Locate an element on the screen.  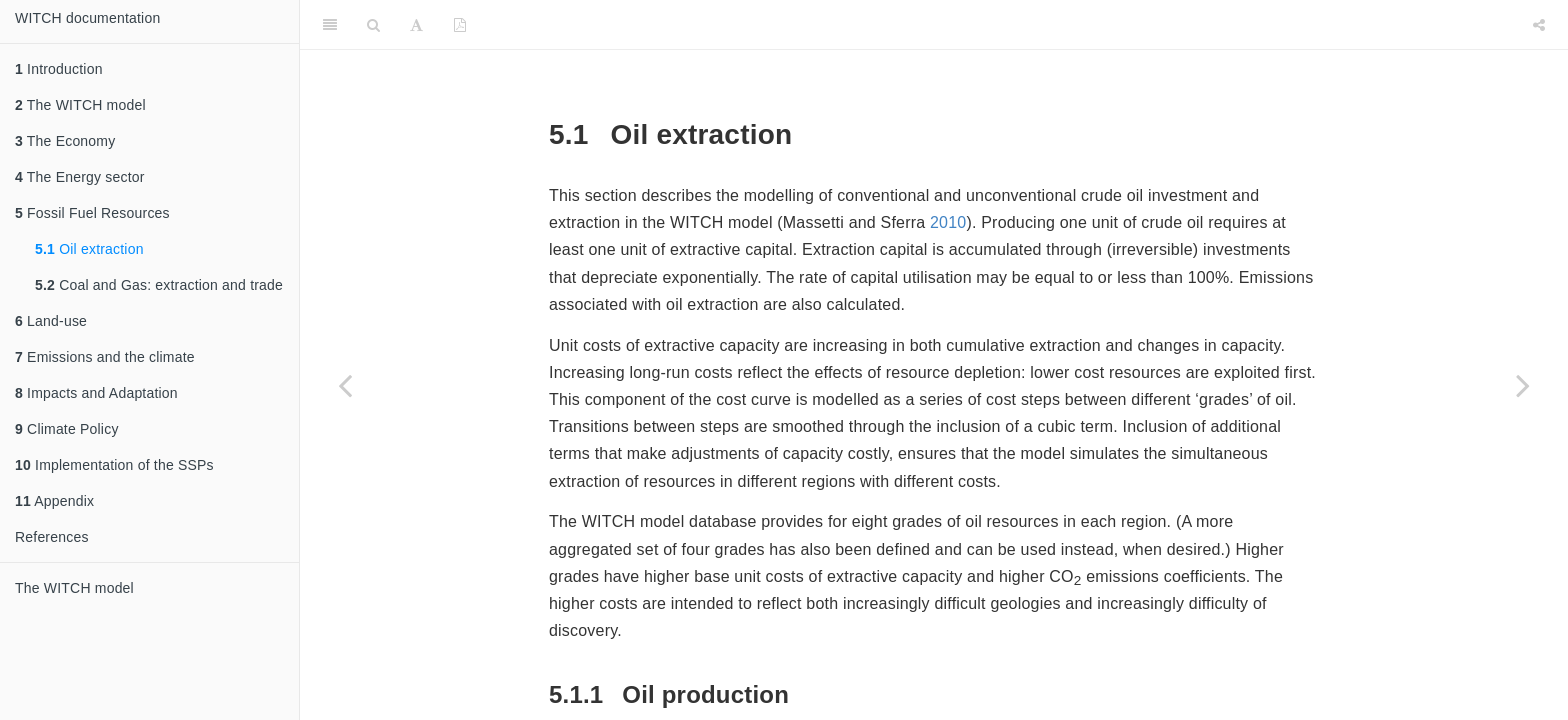
The WITCH model is located at coordinates (80, 105).